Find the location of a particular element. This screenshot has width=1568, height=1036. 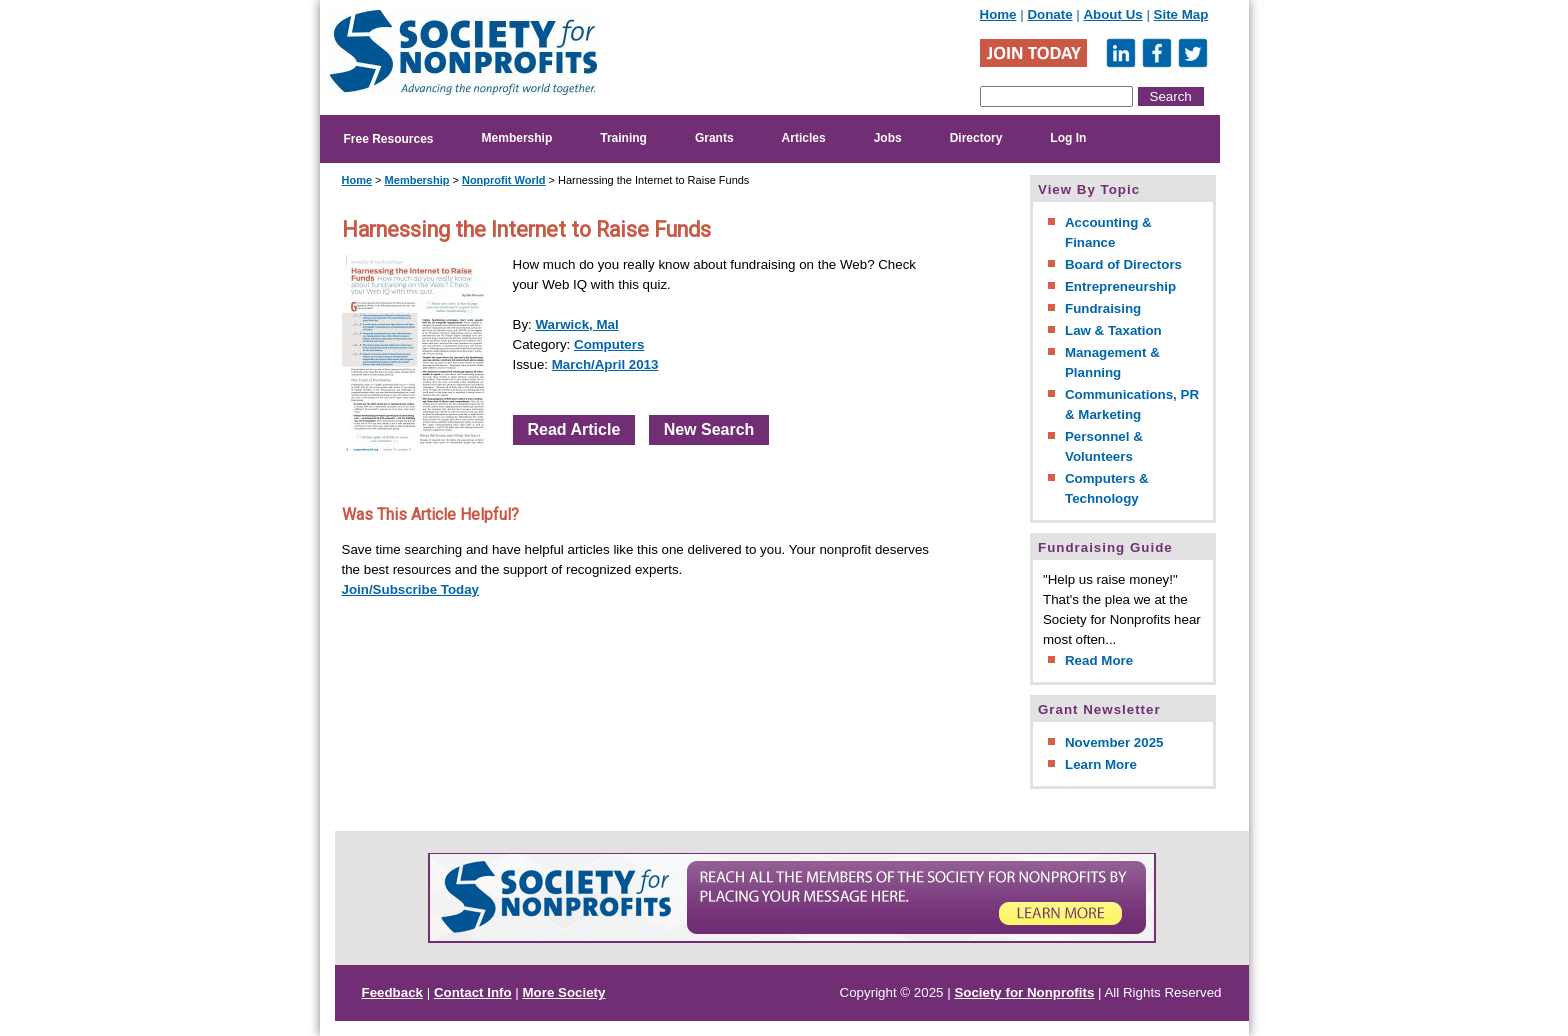

November 2025 is located at coordinates (1114, 742).